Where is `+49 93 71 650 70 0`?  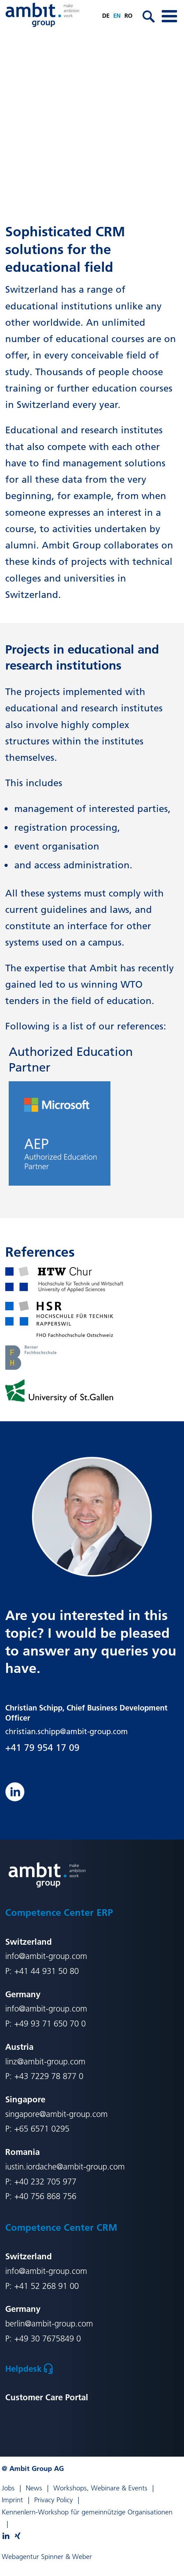
+49 93 71 650 70 0 is located at coordinates (50, 2023).